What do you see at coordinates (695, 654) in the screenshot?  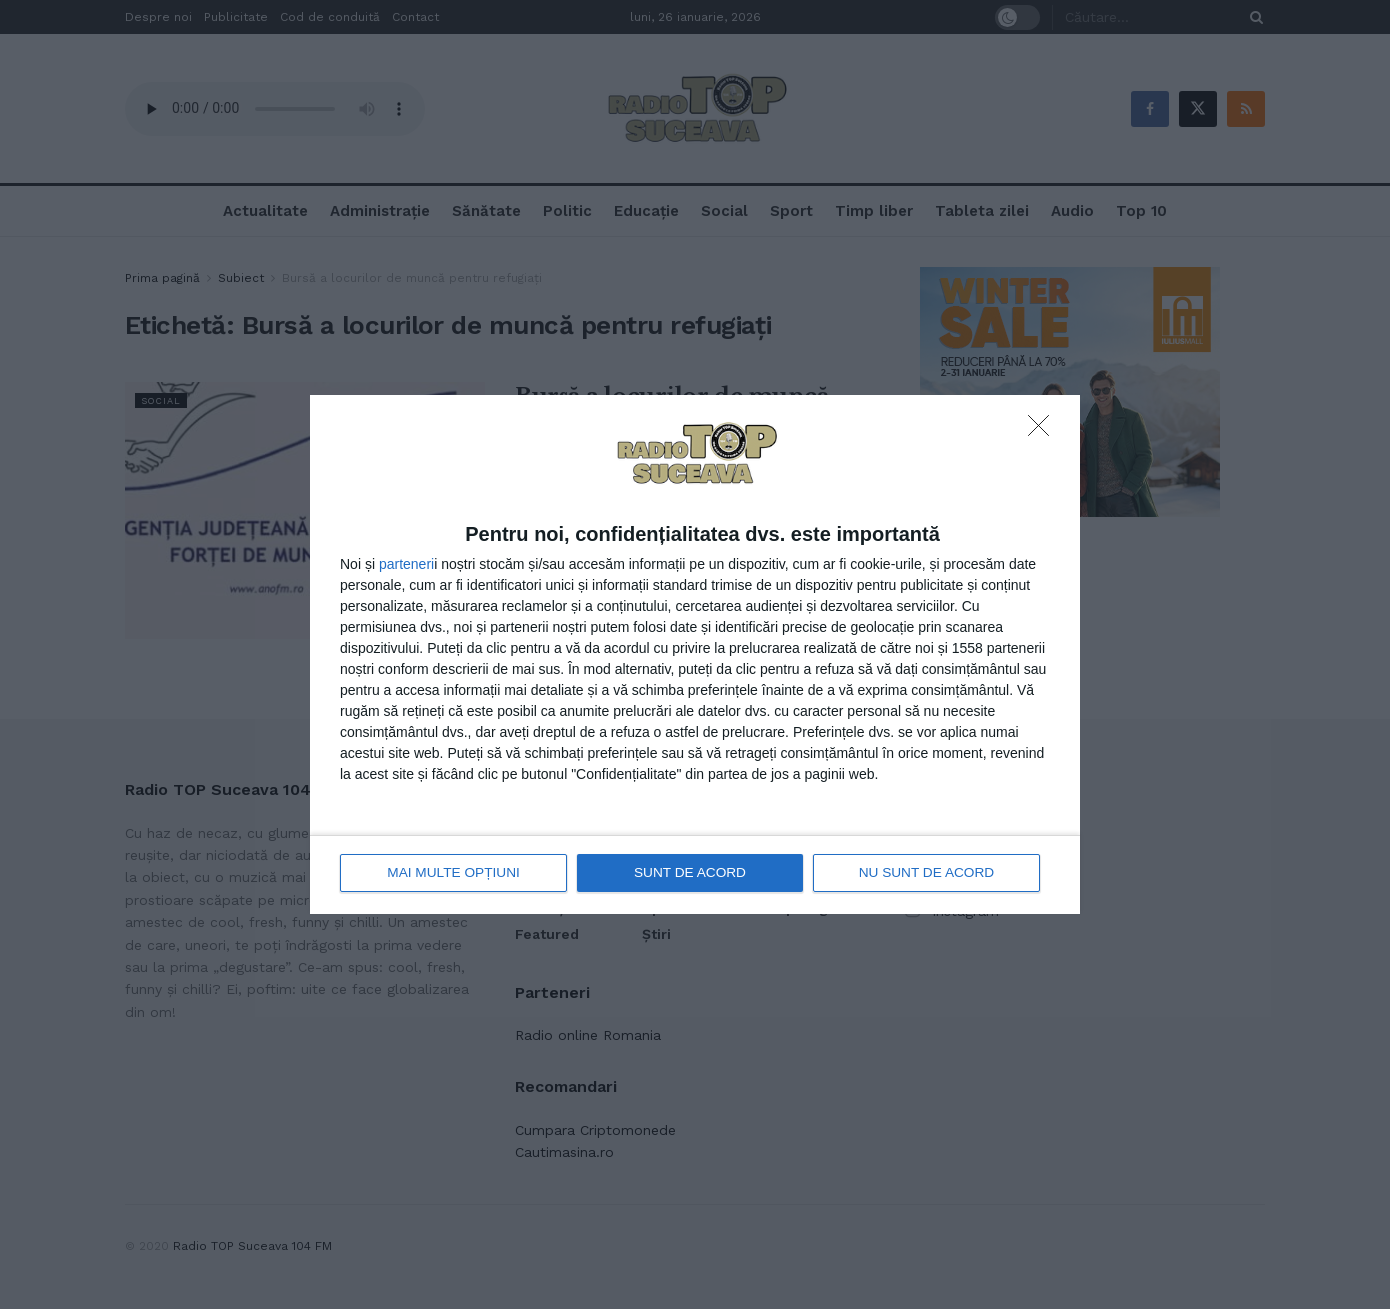 I see `[dialog]` at bounding box center [695, 654].